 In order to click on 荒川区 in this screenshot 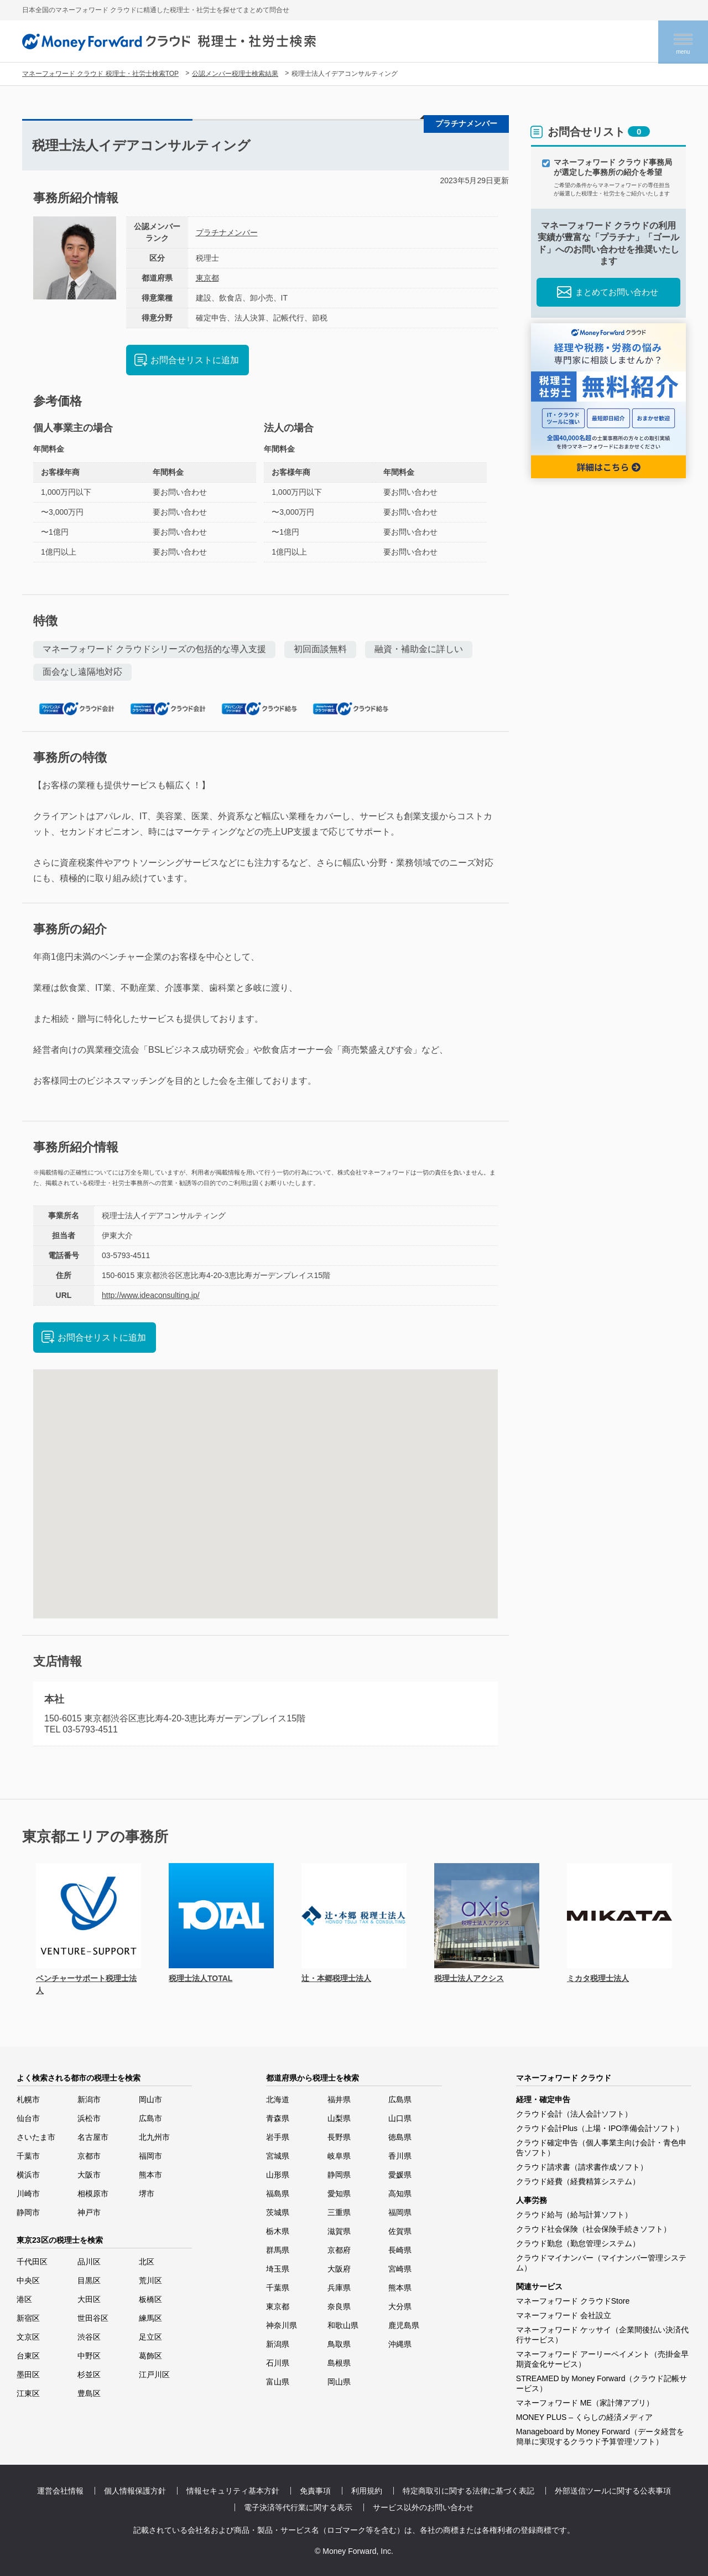, I will do `click(150, 2280)`.